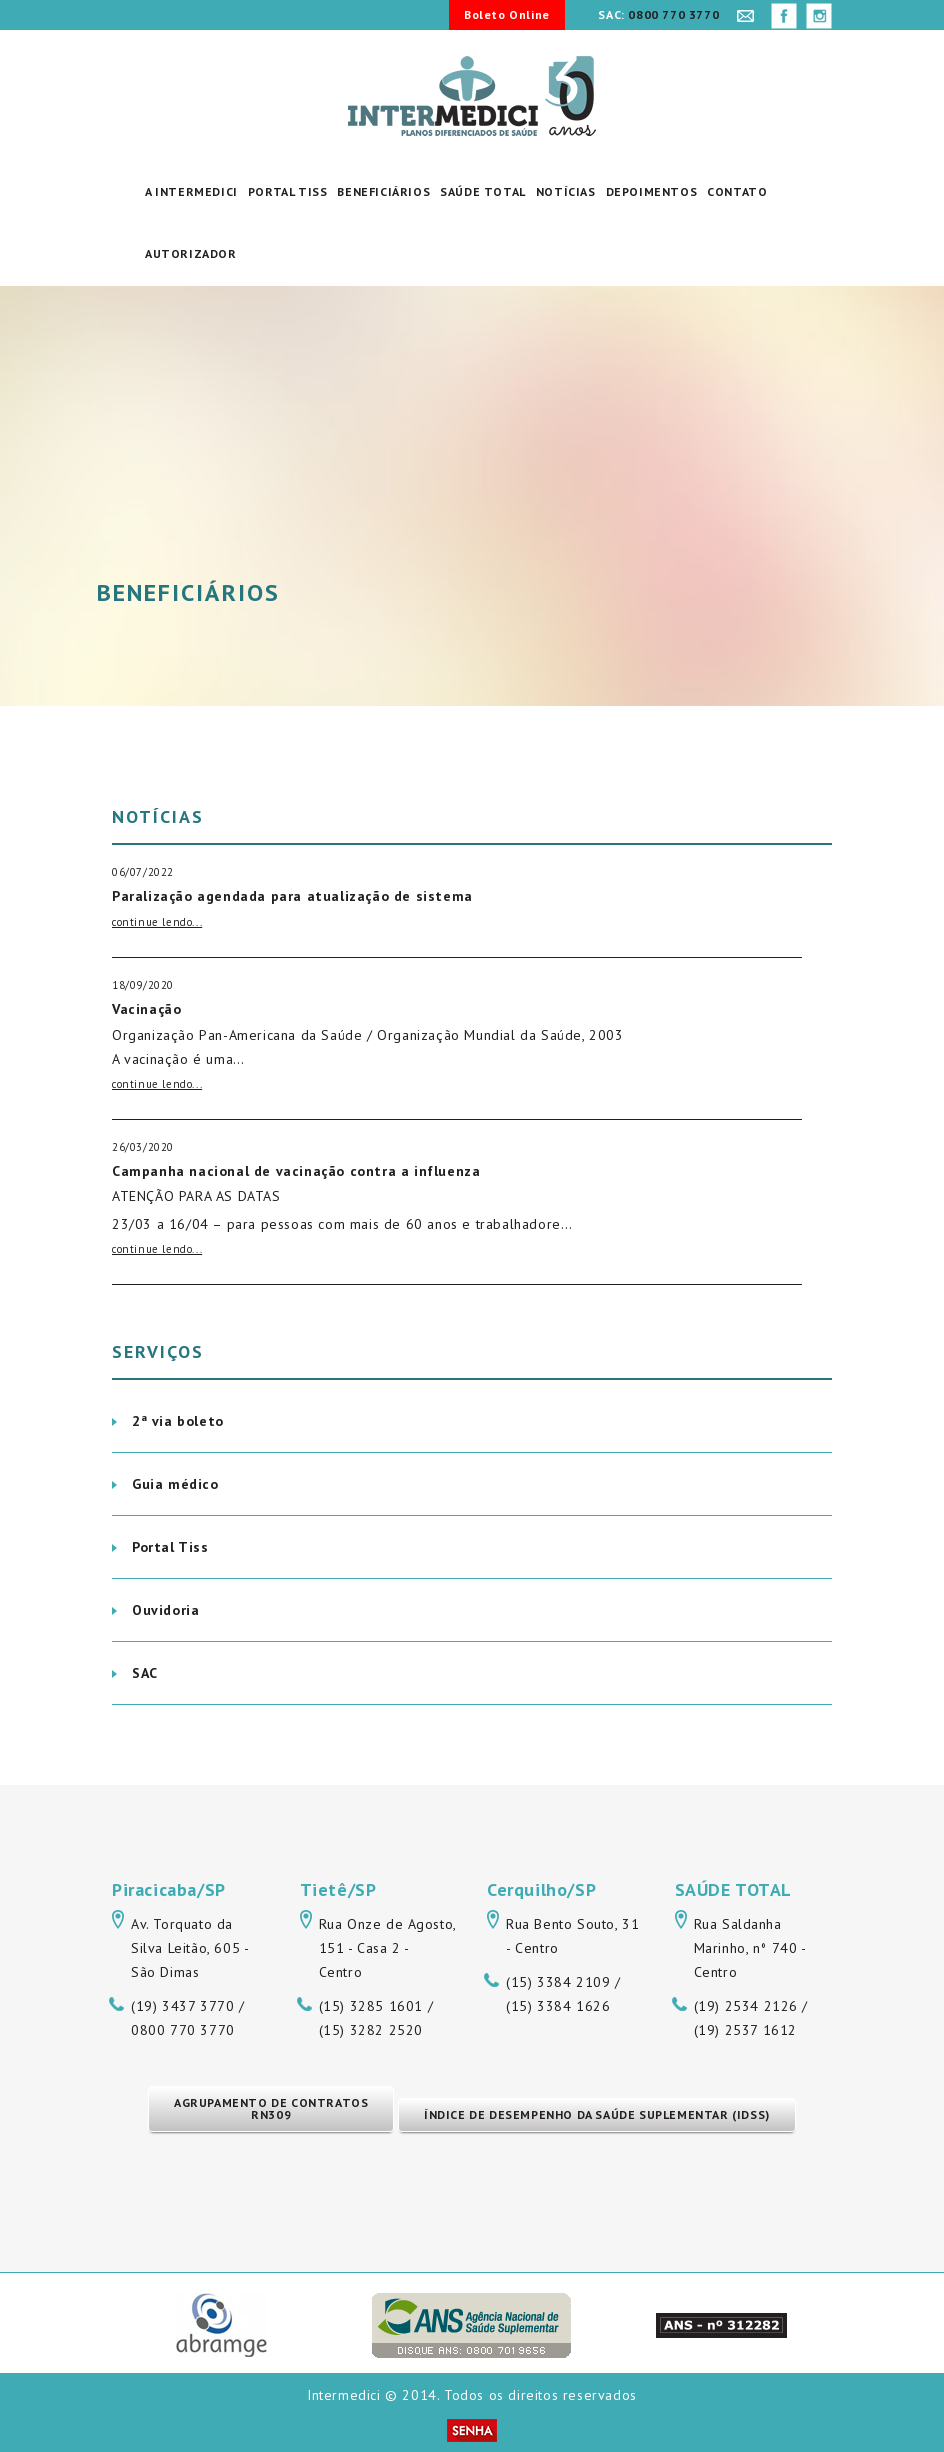 This screenshot has width=944, height=2452. What do you see at coordinates (383, 191) in the screenshot?
I see `Beneficiários` at bounding box center [383, 191].